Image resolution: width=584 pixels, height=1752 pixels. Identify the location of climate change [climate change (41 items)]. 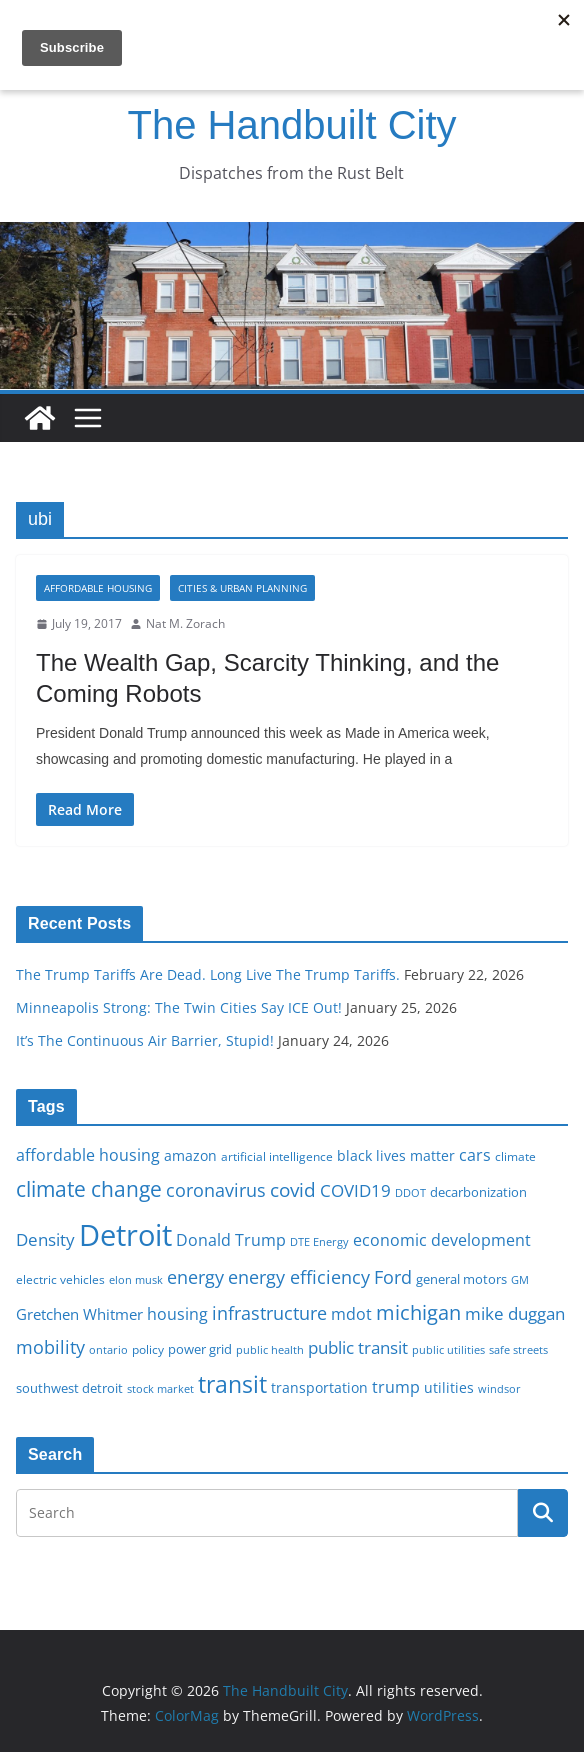
(89, 1188).